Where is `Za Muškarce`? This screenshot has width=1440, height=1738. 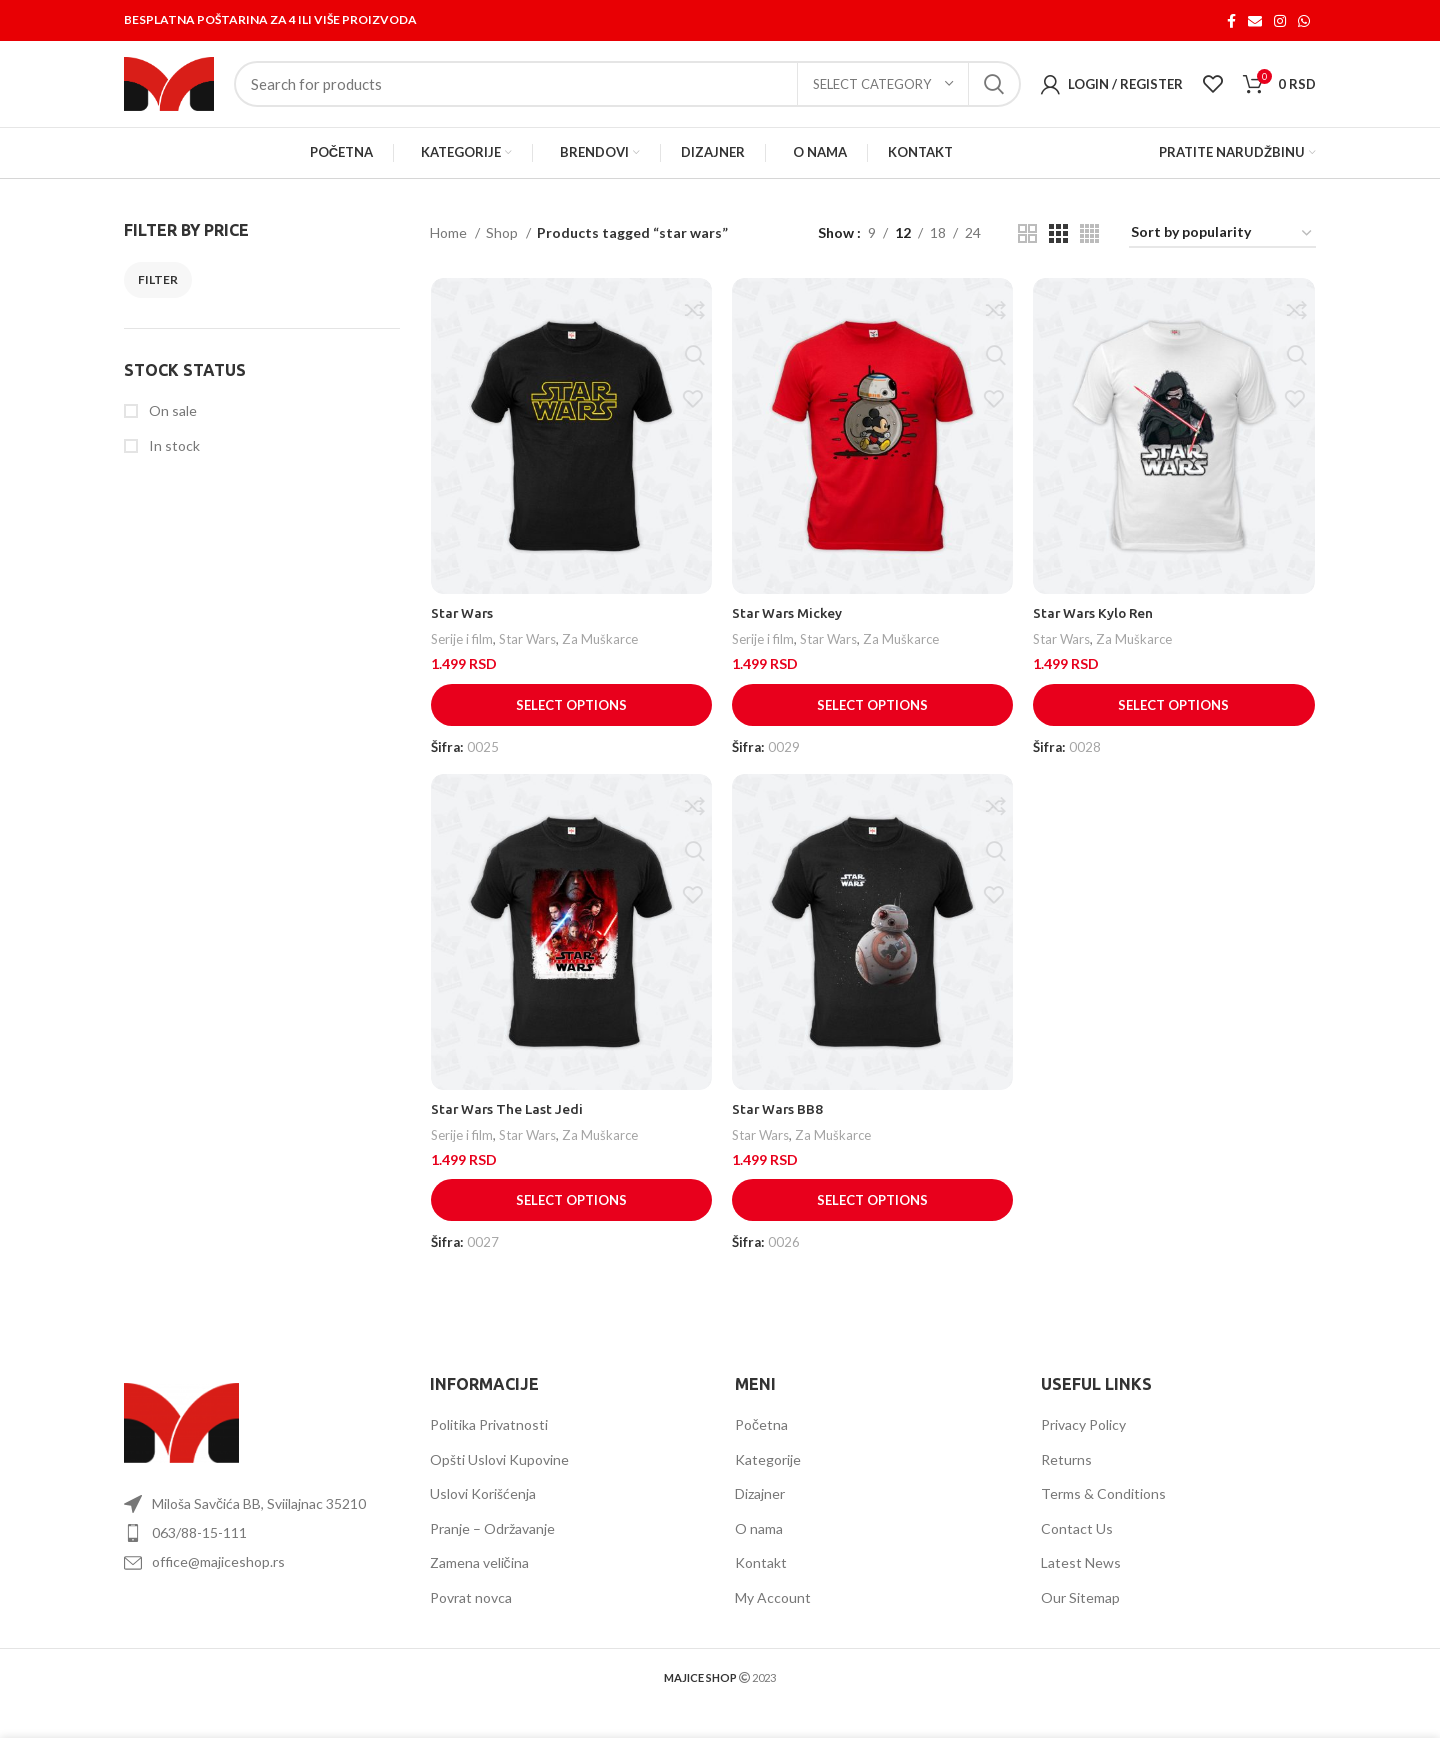
Za Muškarce is located at coordinates (602, 659).